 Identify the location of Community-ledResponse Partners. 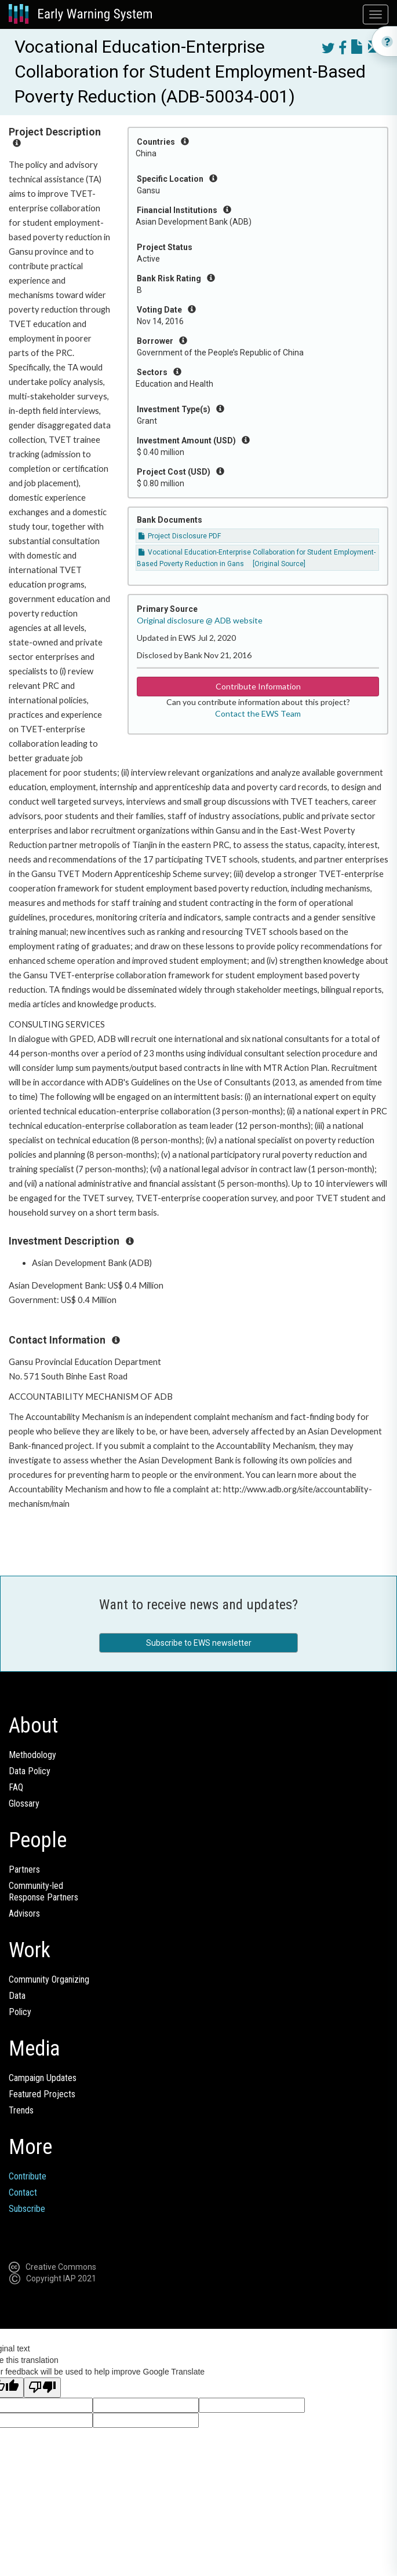
(43, 1891).